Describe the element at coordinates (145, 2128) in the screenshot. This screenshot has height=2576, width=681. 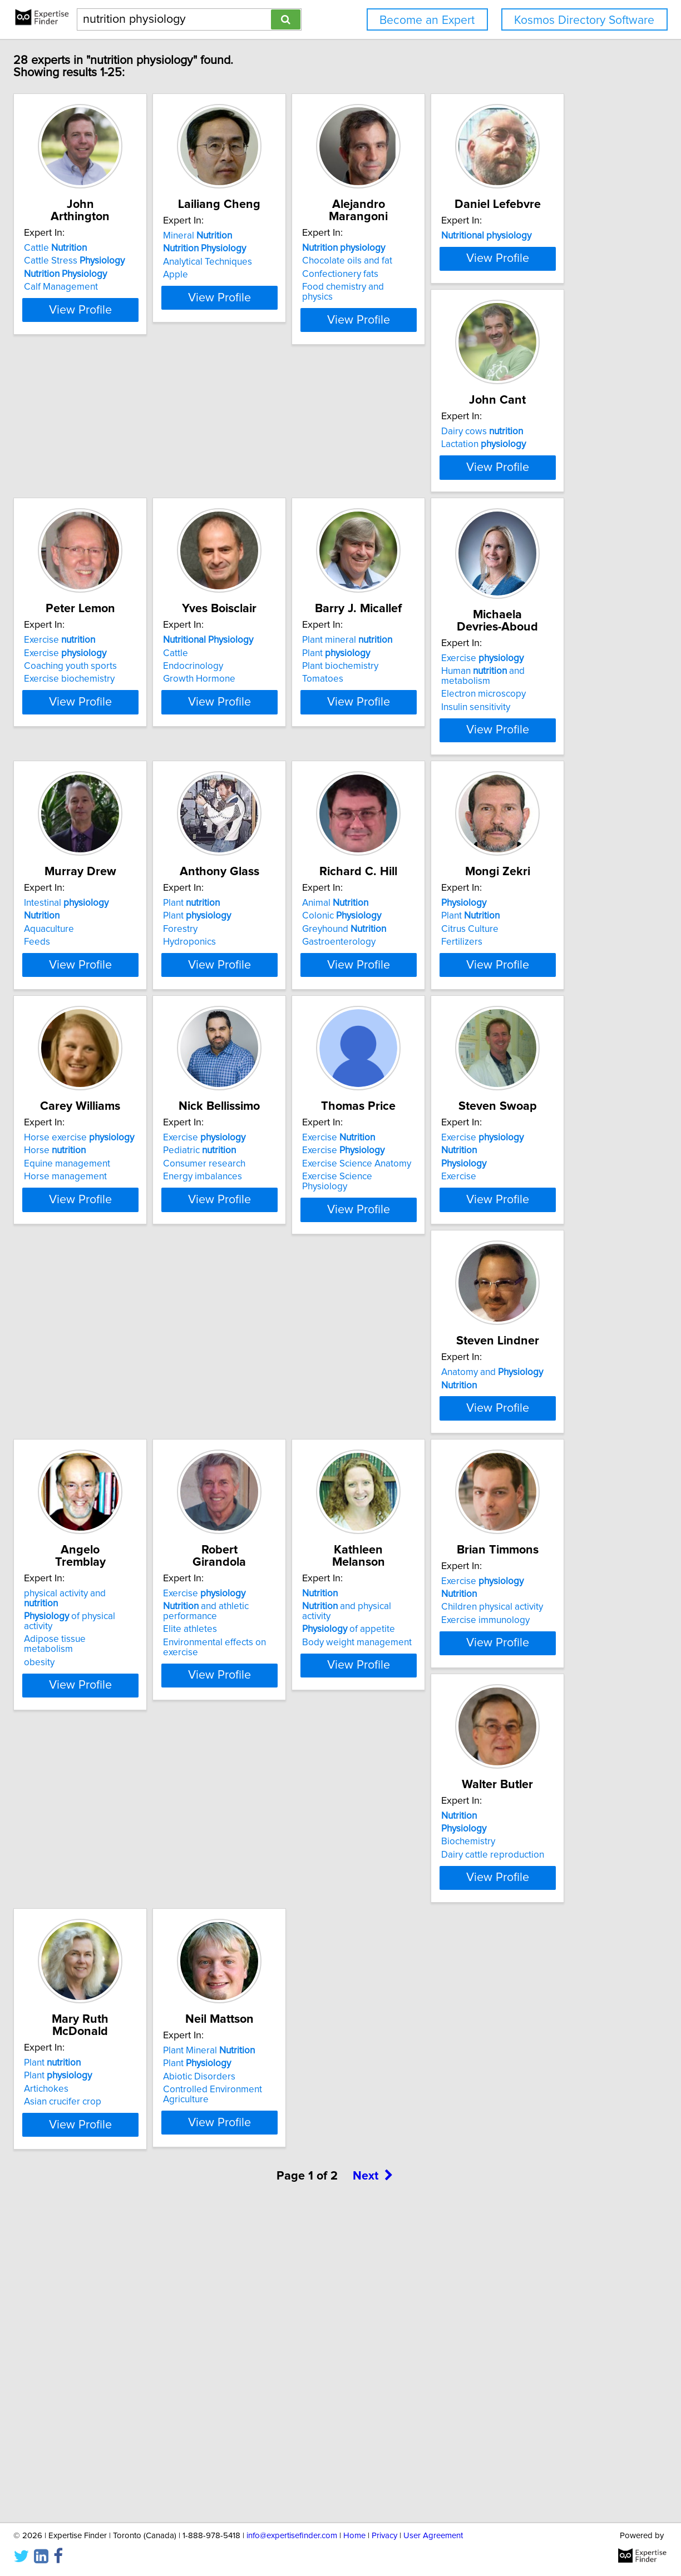
I see `Exercise immunology` at that location.